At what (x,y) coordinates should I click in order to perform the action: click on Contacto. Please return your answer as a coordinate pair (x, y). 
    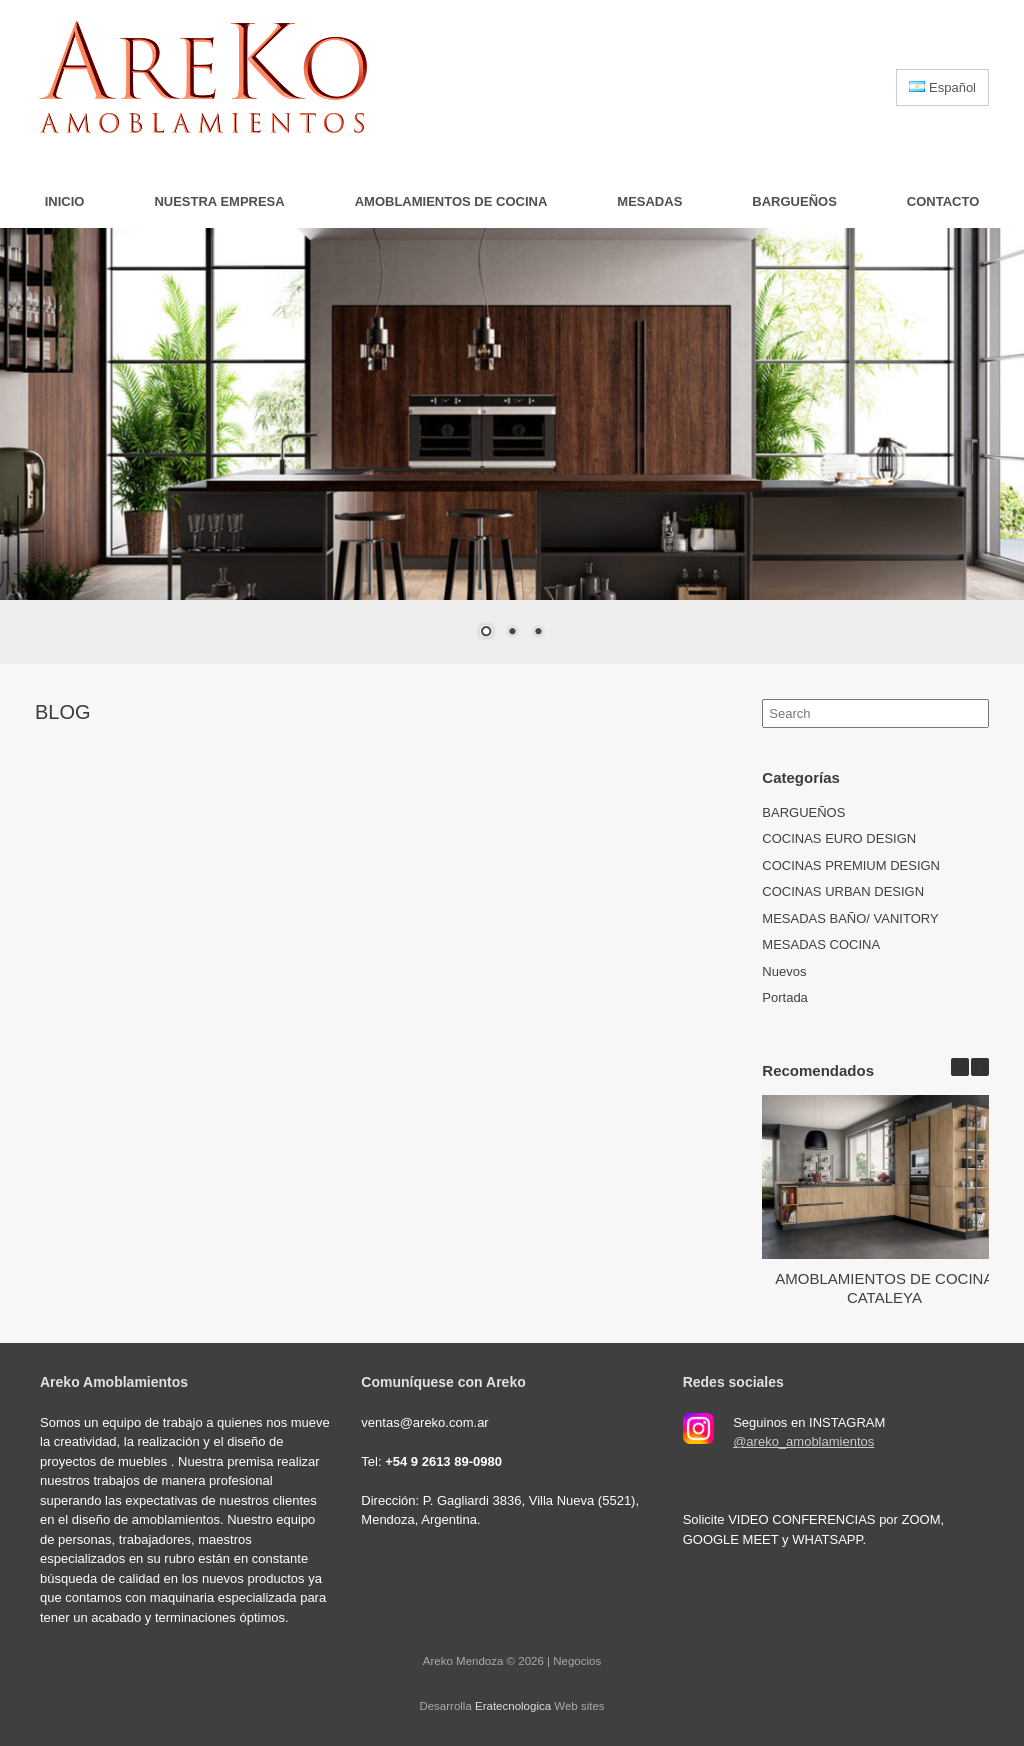
    Looking at the image, I should click on (943, 201).